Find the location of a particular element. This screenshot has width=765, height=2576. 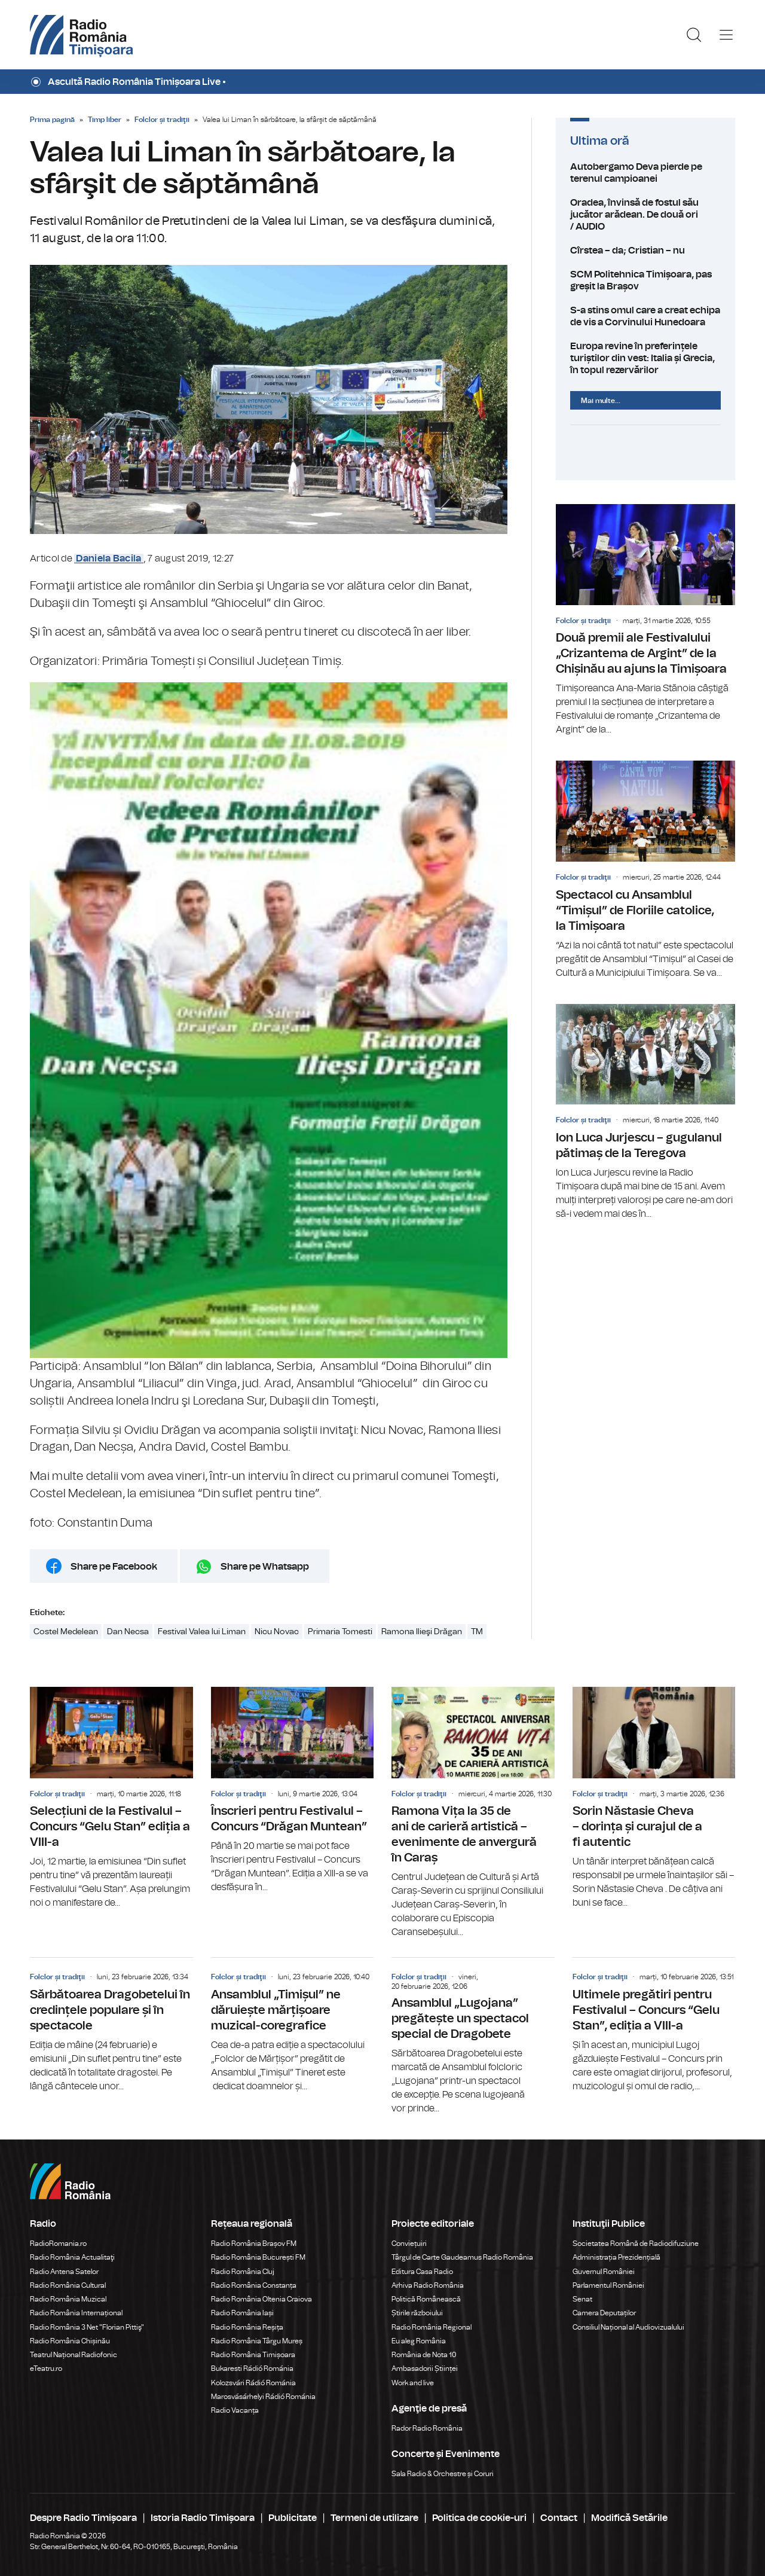

Kolozsvári Rádió Románia is located at coordinates (253, 2382).